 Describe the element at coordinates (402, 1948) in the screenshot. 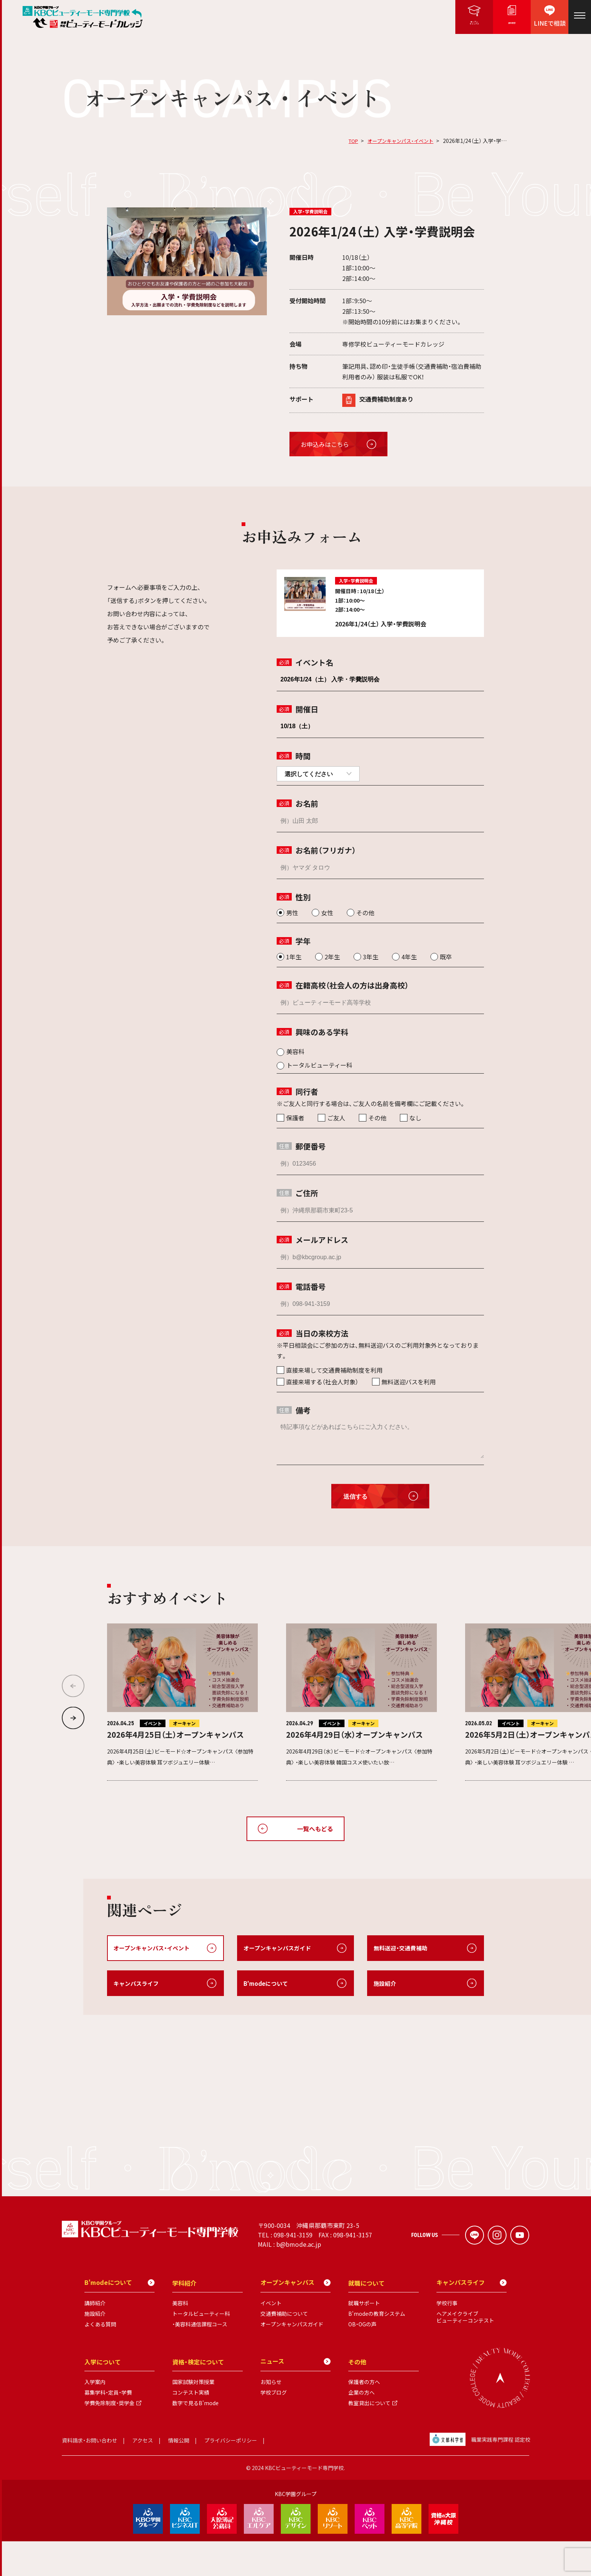

I see `無料送迎・交通費補助` at that location.